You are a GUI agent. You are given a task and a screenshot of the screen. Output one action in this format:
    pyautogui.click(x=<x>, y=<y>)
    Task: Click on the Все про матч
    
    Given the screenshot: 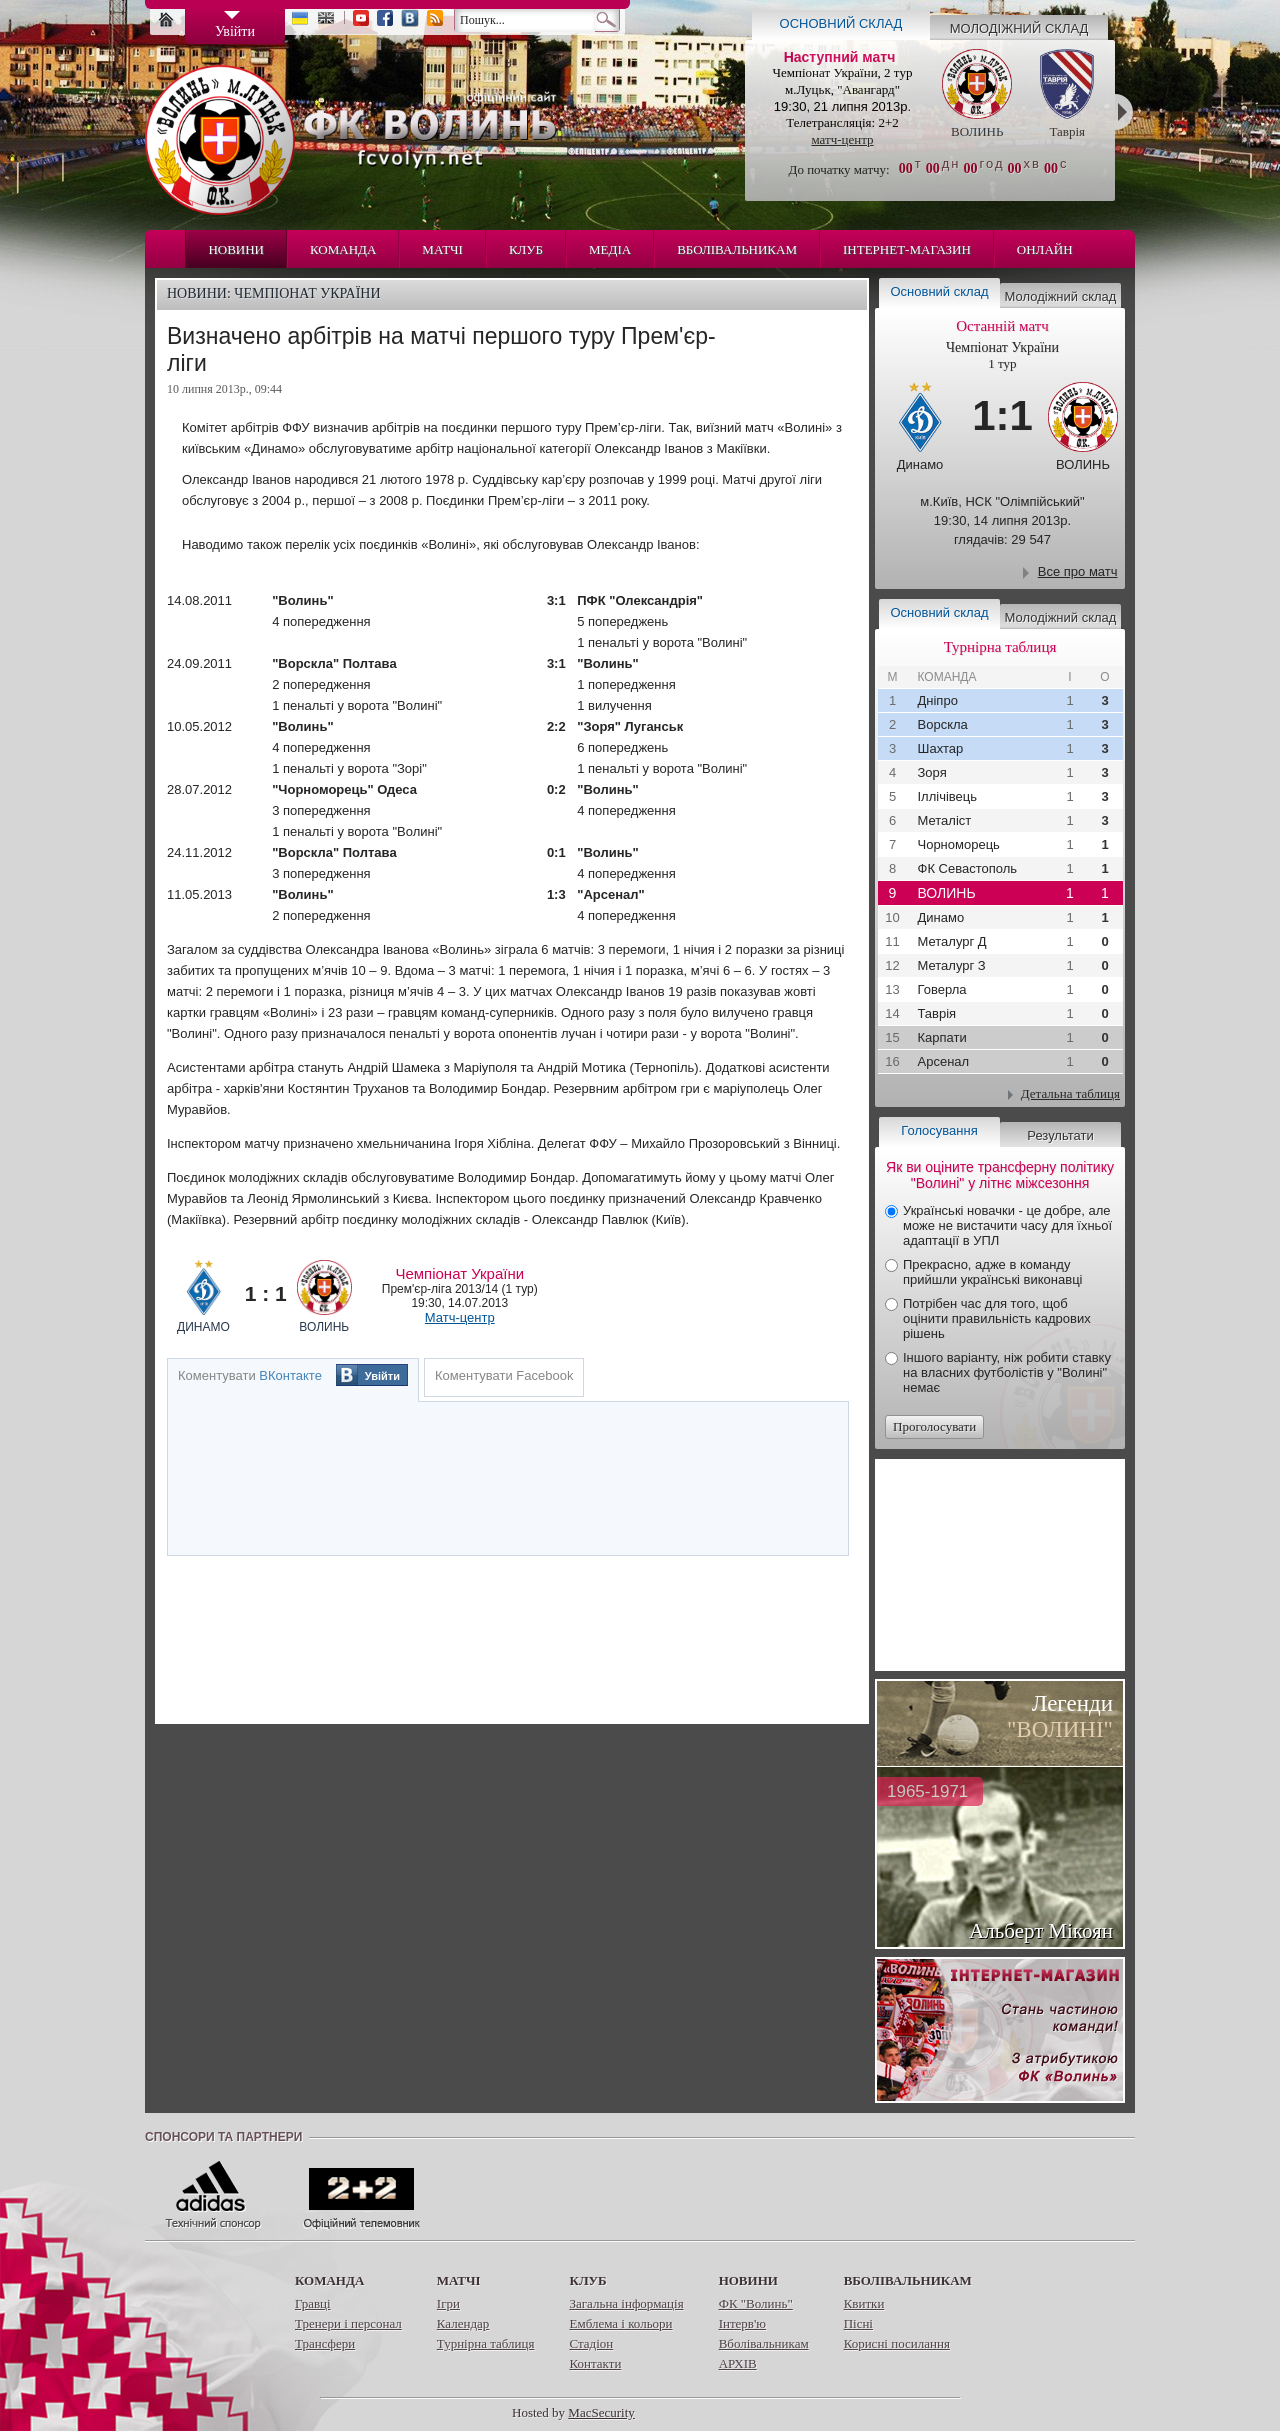 What is the action you would take?
    pyautogui.click(x=1078, y=571)
    